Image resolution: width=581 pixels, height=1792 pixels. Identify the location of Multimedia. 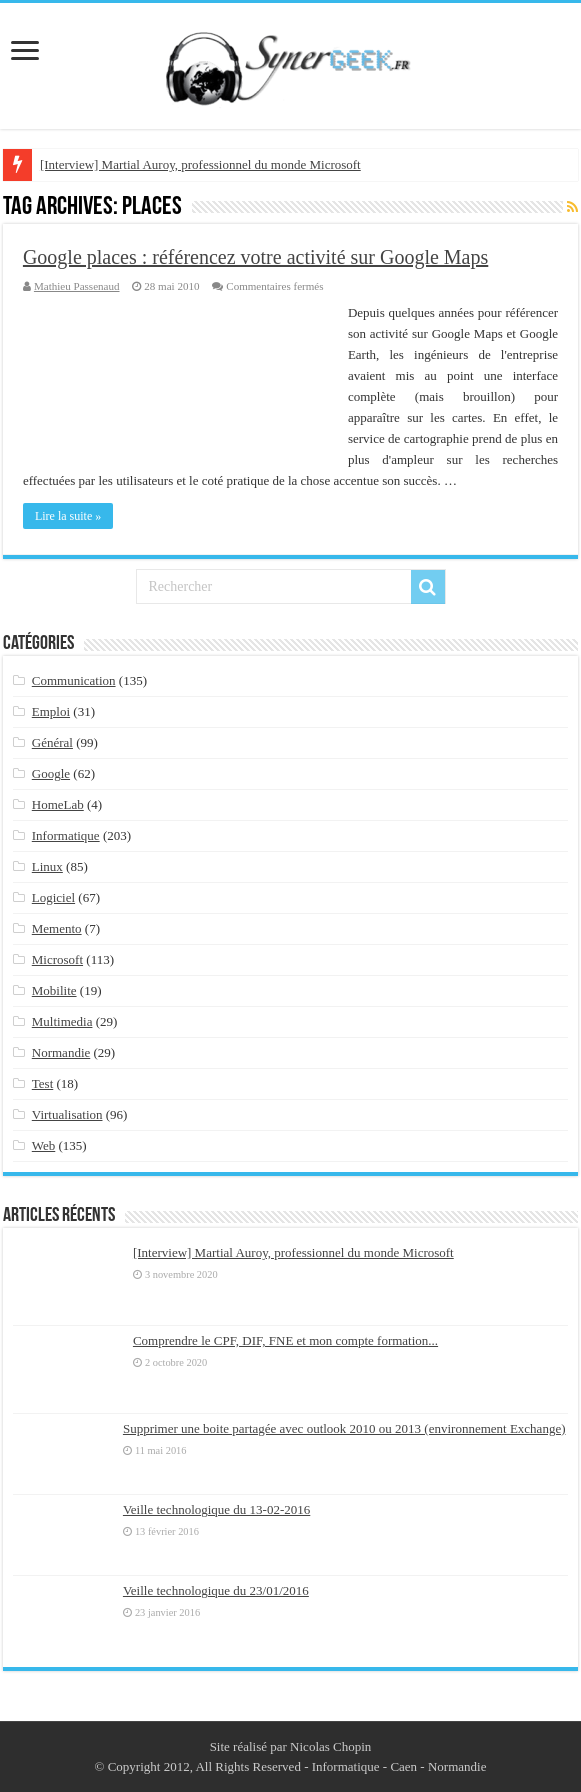
(62, 1021).